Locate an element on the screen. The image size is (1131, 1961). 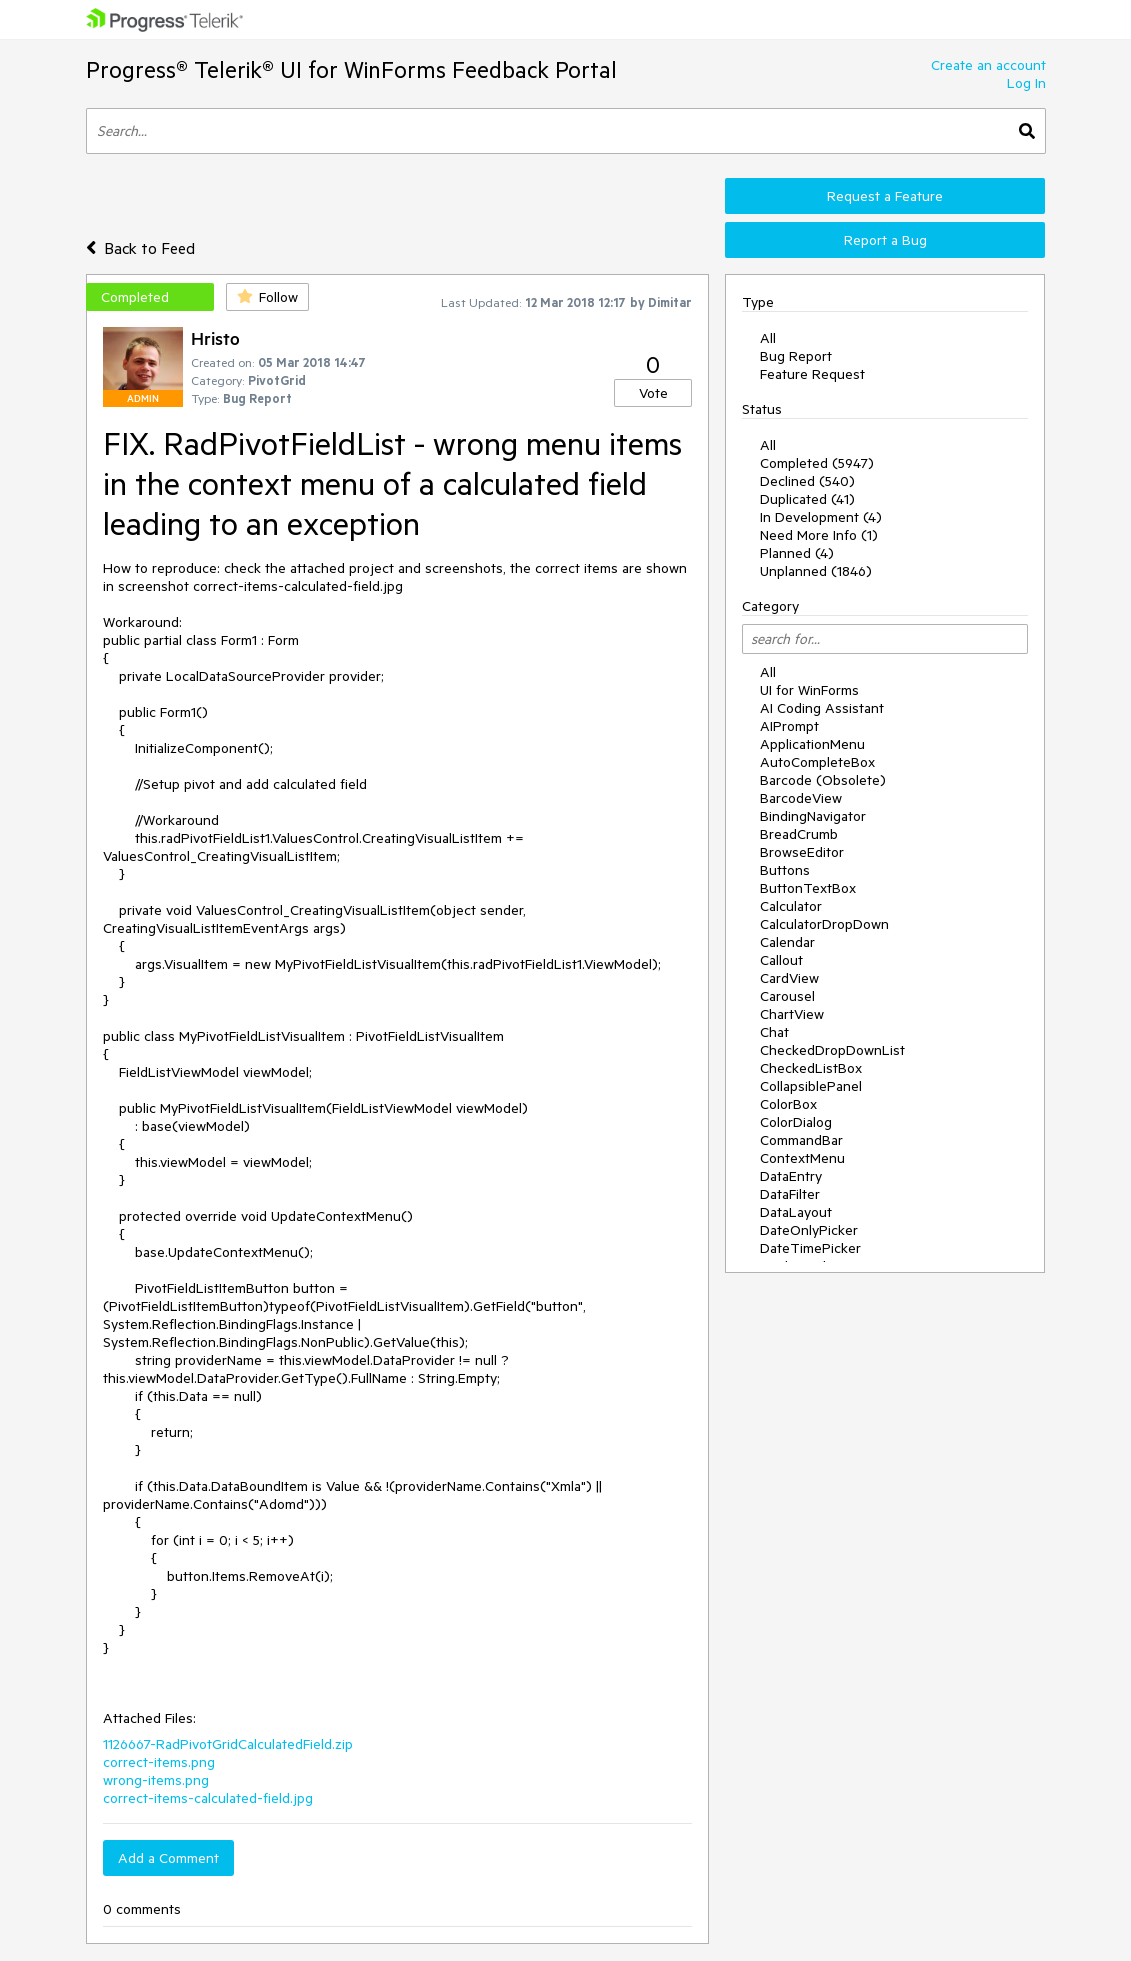
Report a Bug is located at coordinates (885, 240).